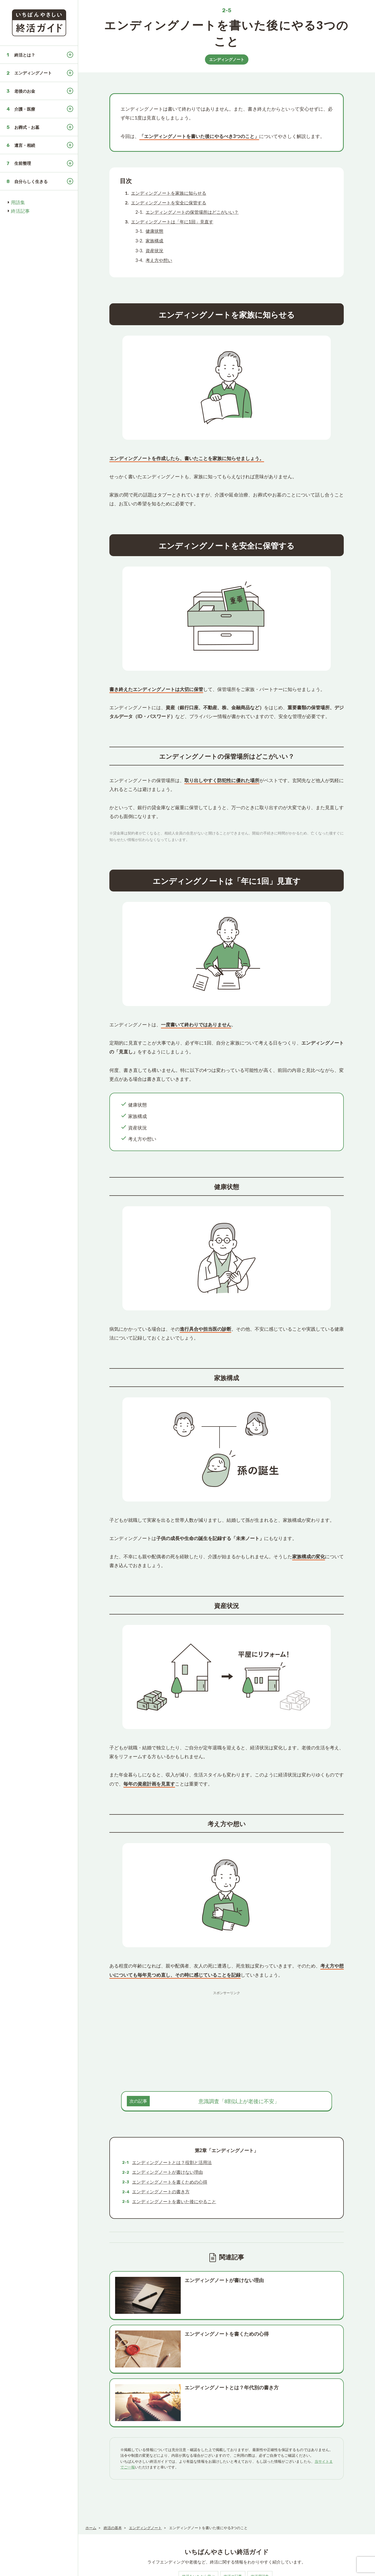 This screenshot has width=375, height=2576. Describe the element at coordinates (98, 2569) in the screenshot. I see `このサイトについて` at that location.